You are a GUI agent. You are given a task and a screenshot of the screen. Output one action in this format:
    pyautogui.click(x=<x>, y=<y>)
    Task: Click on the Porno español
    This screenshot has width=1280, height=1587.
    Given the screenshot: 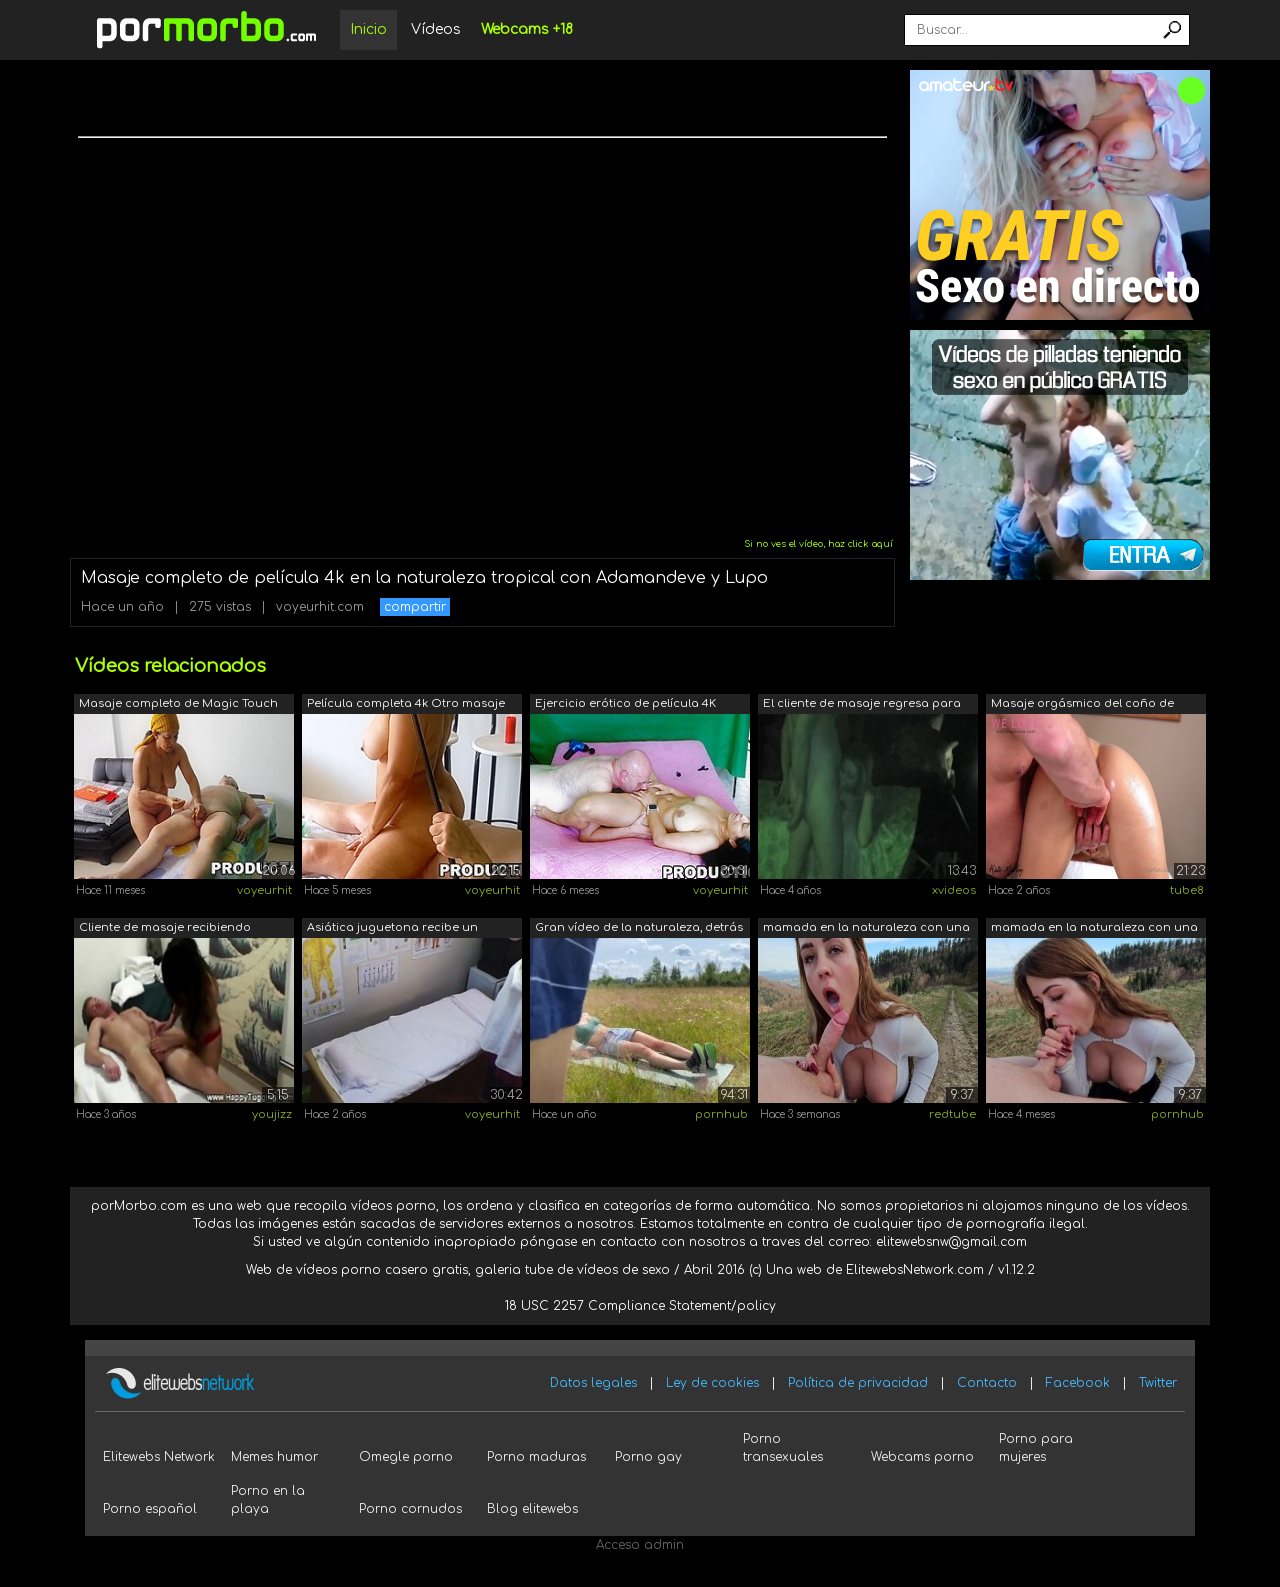 What is the action you would take?
    pyautogui.click(x=150, y=1509)
    